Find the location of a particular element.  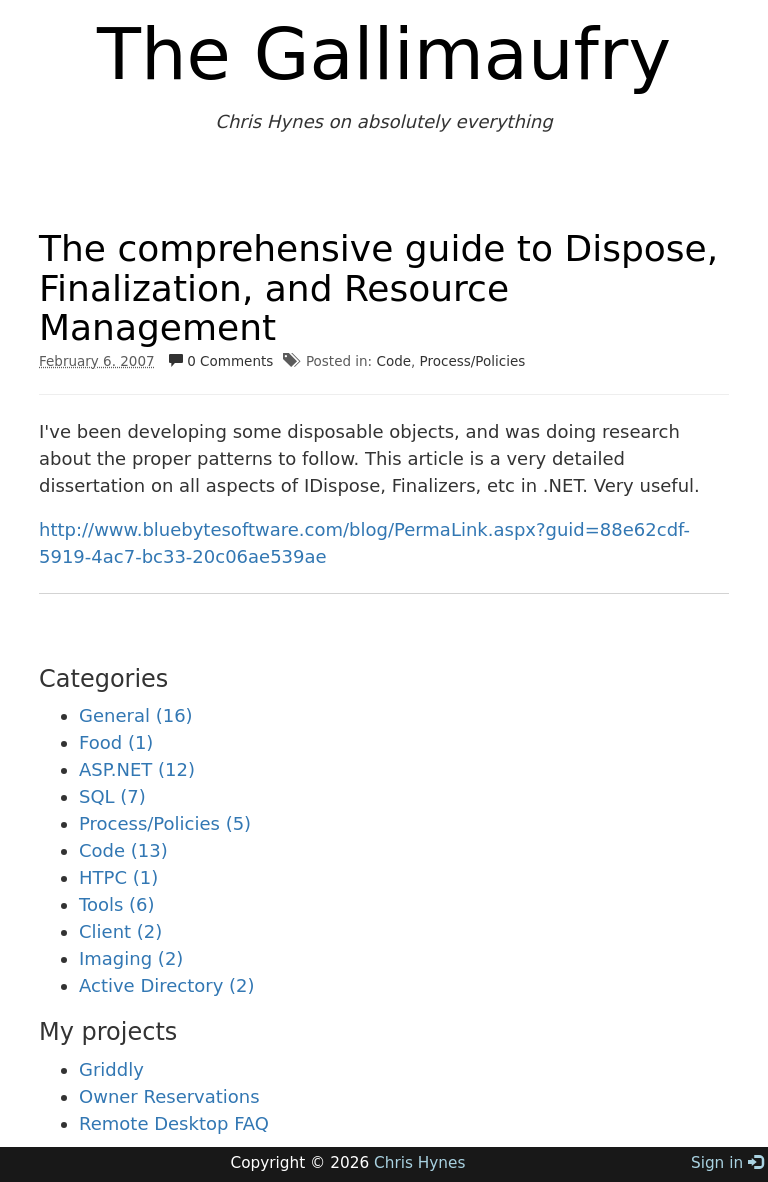

HTPC (1) is located at coordinates (118, 877).